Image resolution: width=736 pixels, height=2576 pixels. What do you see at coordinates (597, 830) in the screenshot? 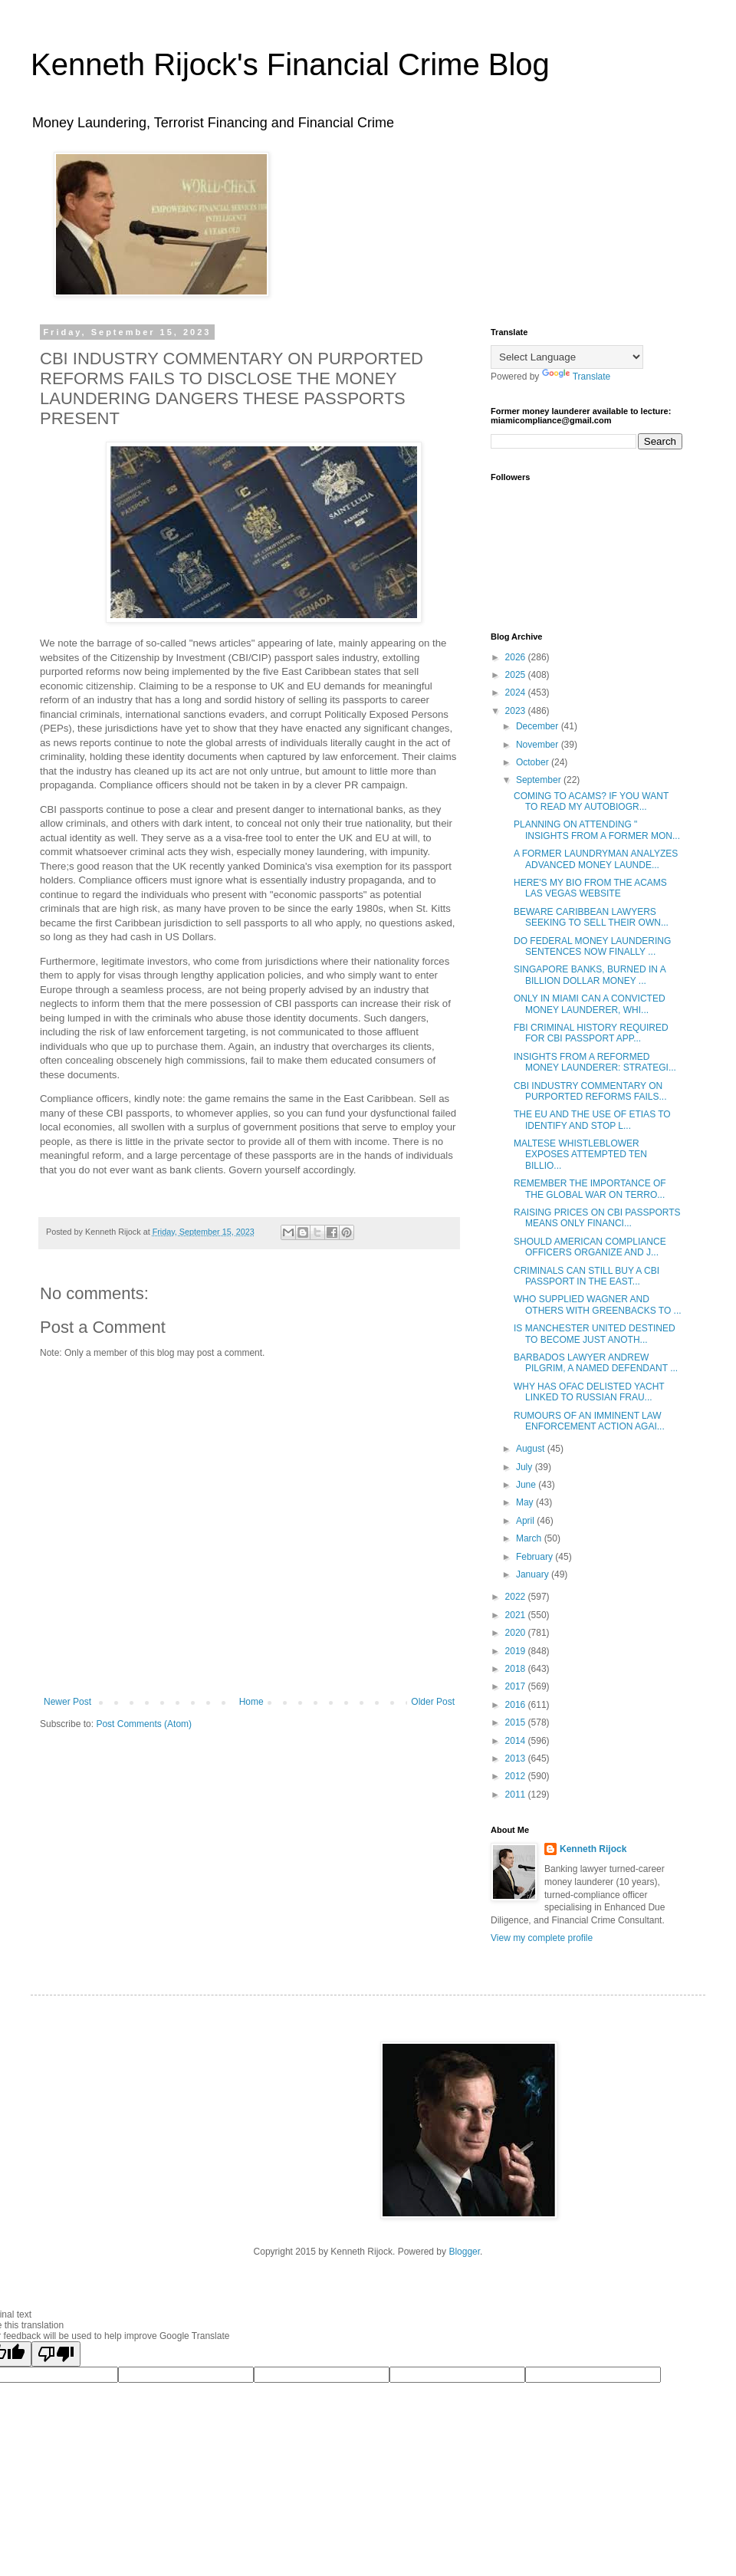
I see `PLANNING ON ATTENDING " INSIGHTS FROM A FORMER MON...` at bounding box center [597, 830].